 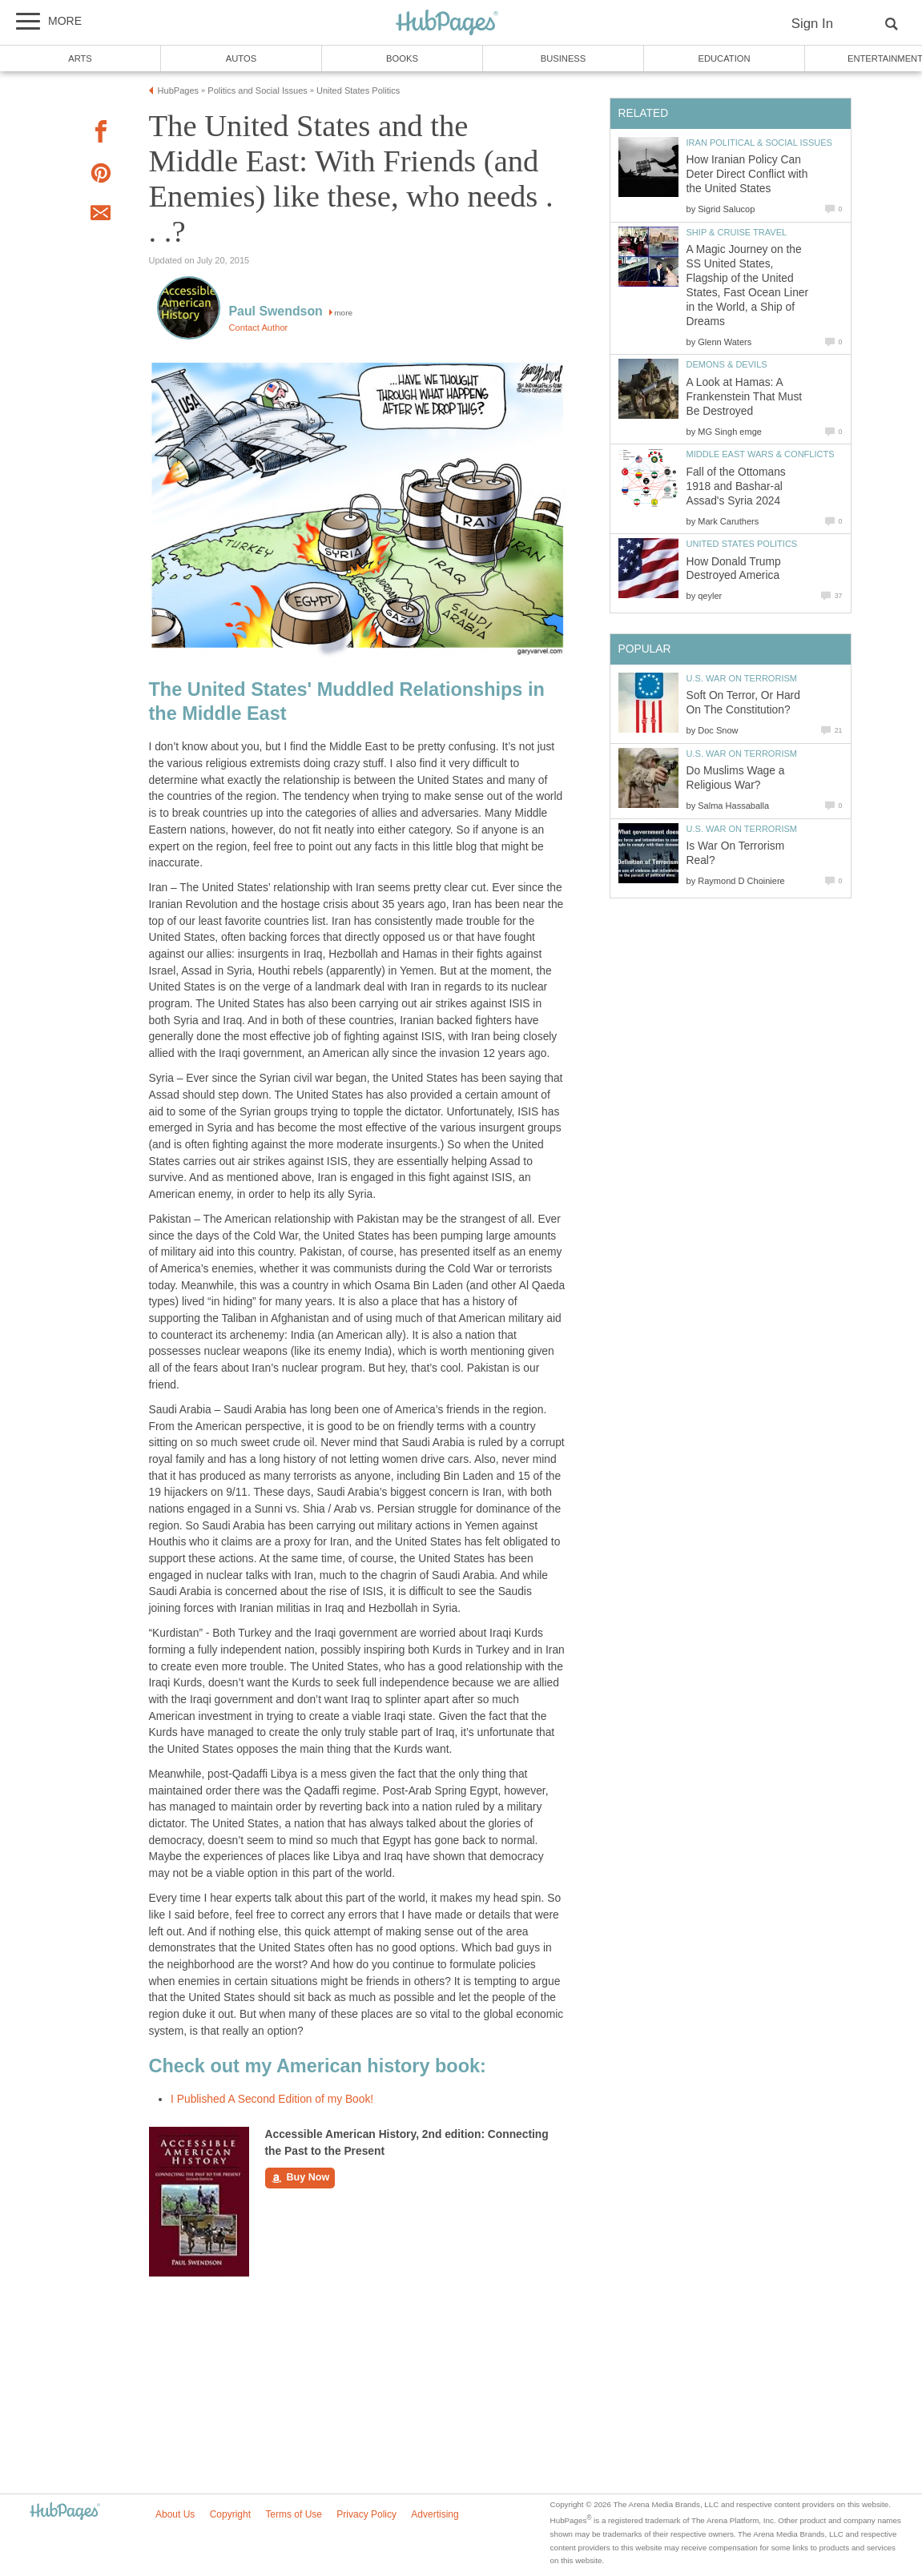 I want to click on Contact Author, so click(x=258, y=327).